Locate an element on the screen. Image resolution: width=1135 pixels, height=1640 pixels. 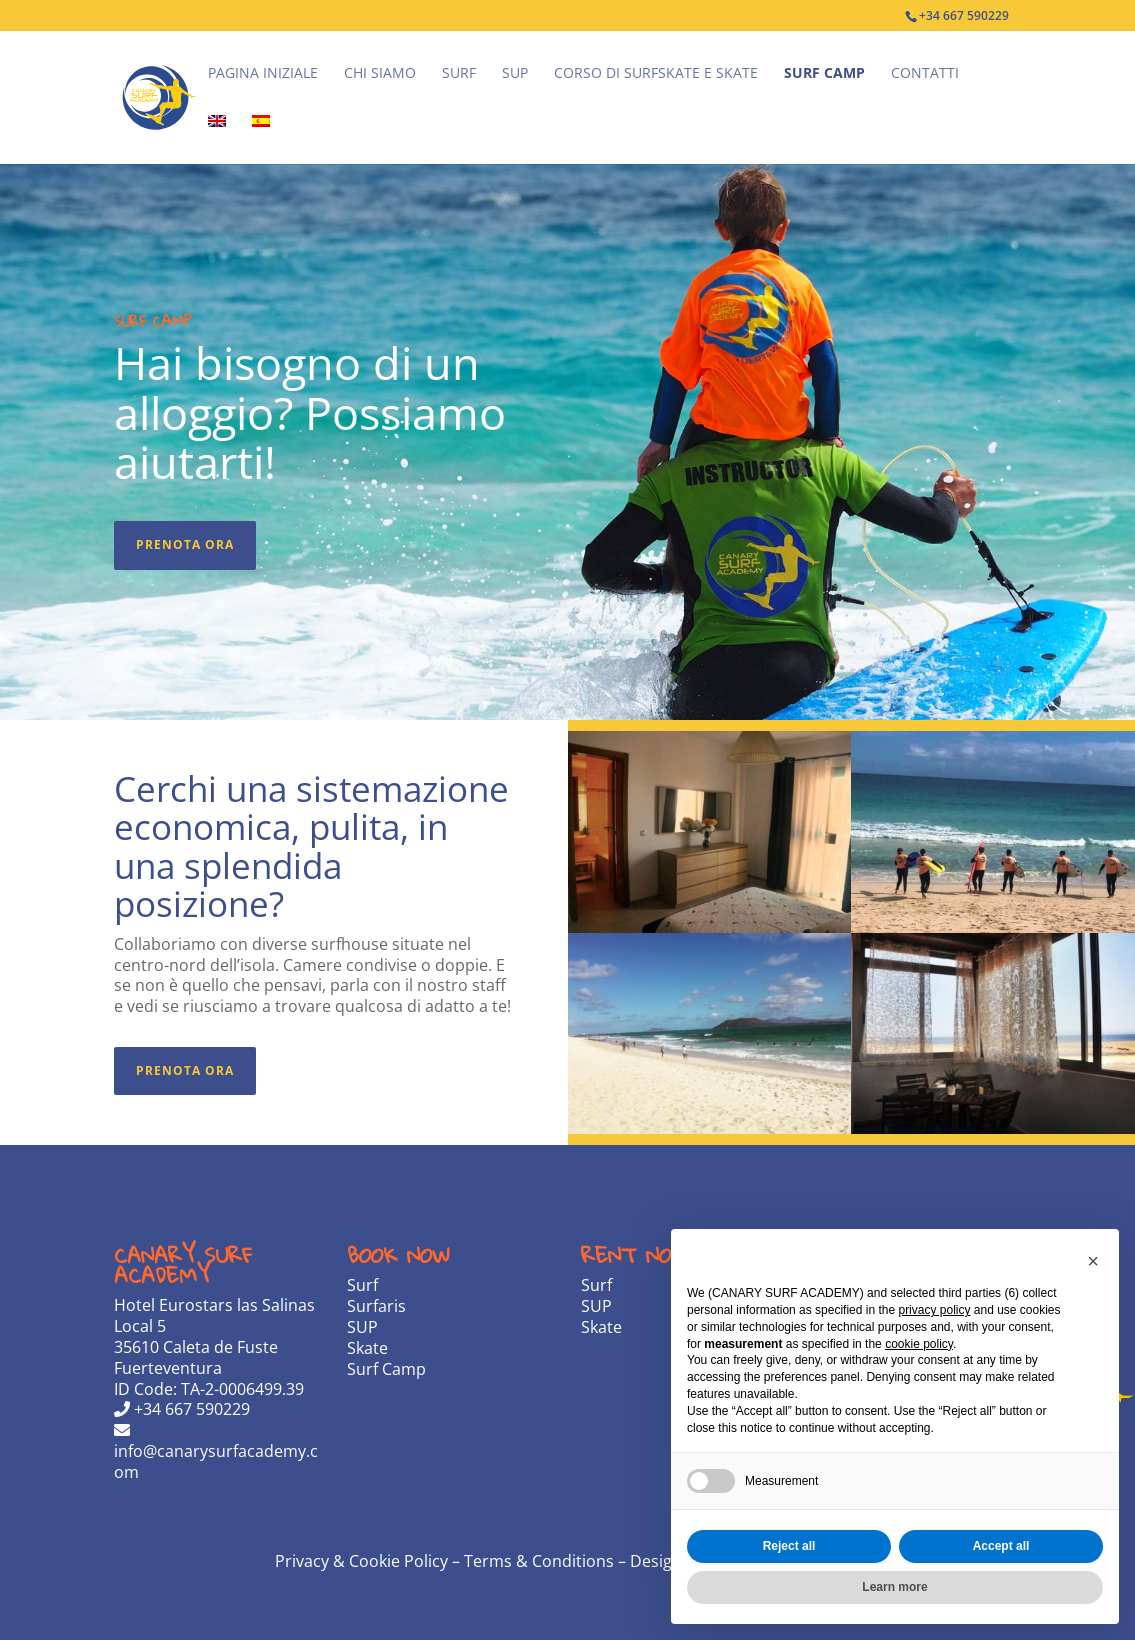
Privacy & Cookie Policy is located at coordinates (363, 1561).